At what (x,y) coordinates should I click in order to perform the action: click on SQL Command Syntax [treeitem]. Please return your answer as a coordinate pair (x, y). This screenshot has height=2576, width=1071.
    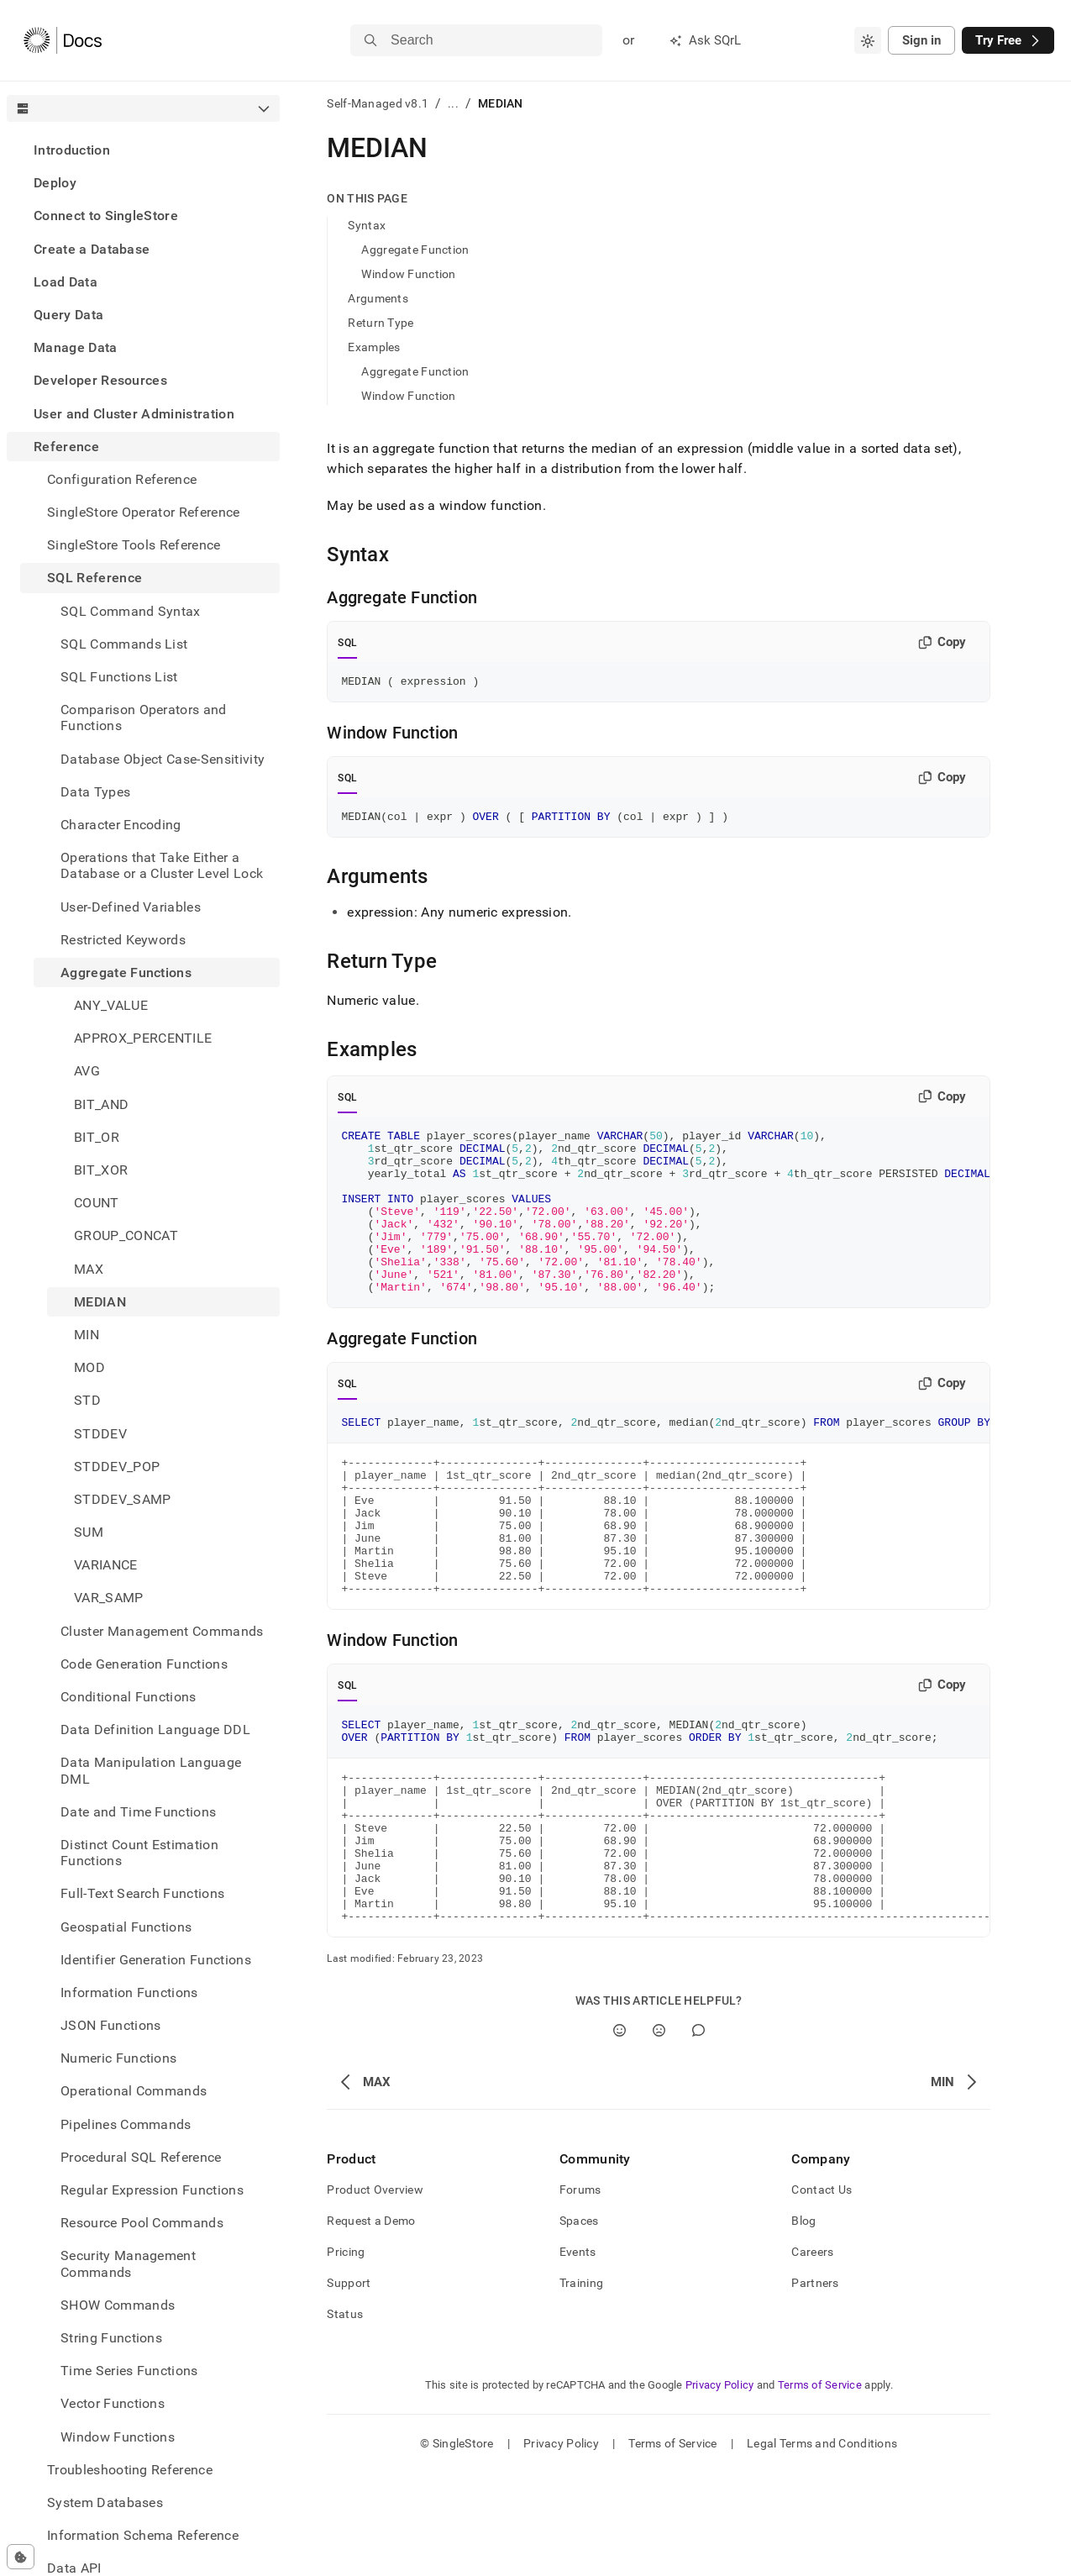
    Looking at the image, I should click on (130, 611).